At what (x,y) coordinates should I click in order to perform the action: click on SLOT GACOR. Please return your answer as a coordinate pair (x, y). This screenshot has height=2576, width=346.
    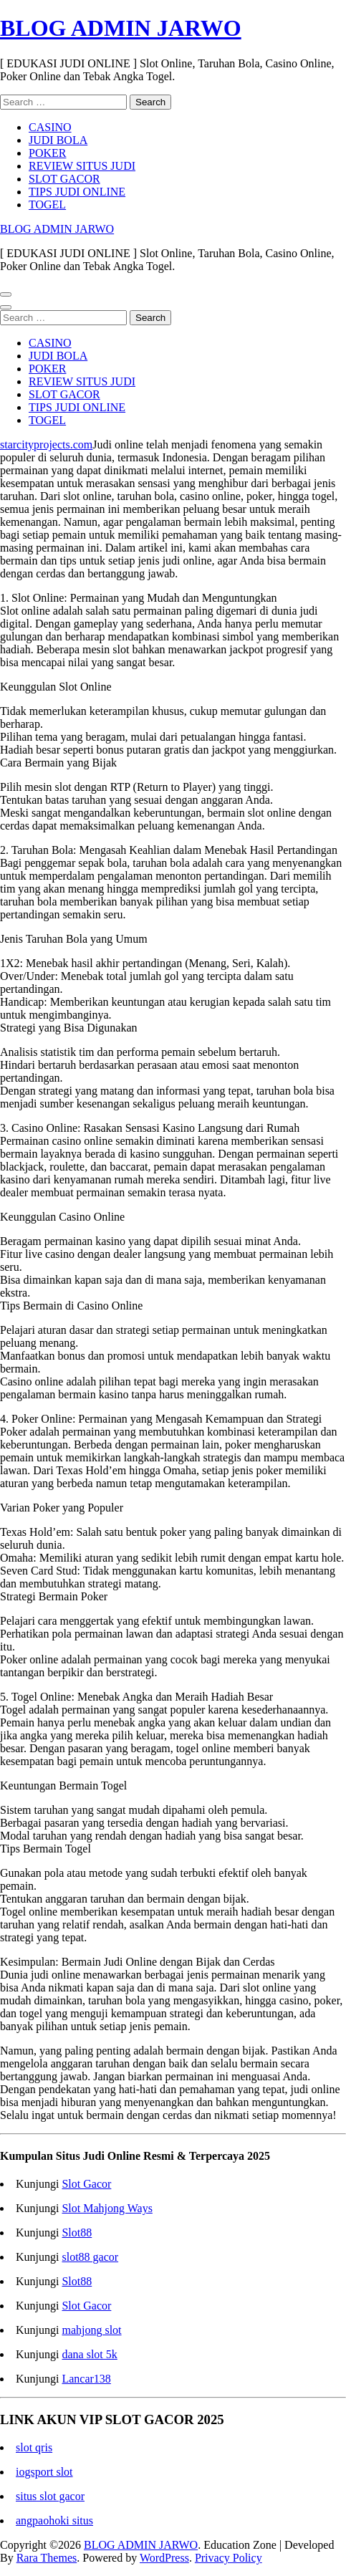
    Looking at the image, I should click on (64, 179).